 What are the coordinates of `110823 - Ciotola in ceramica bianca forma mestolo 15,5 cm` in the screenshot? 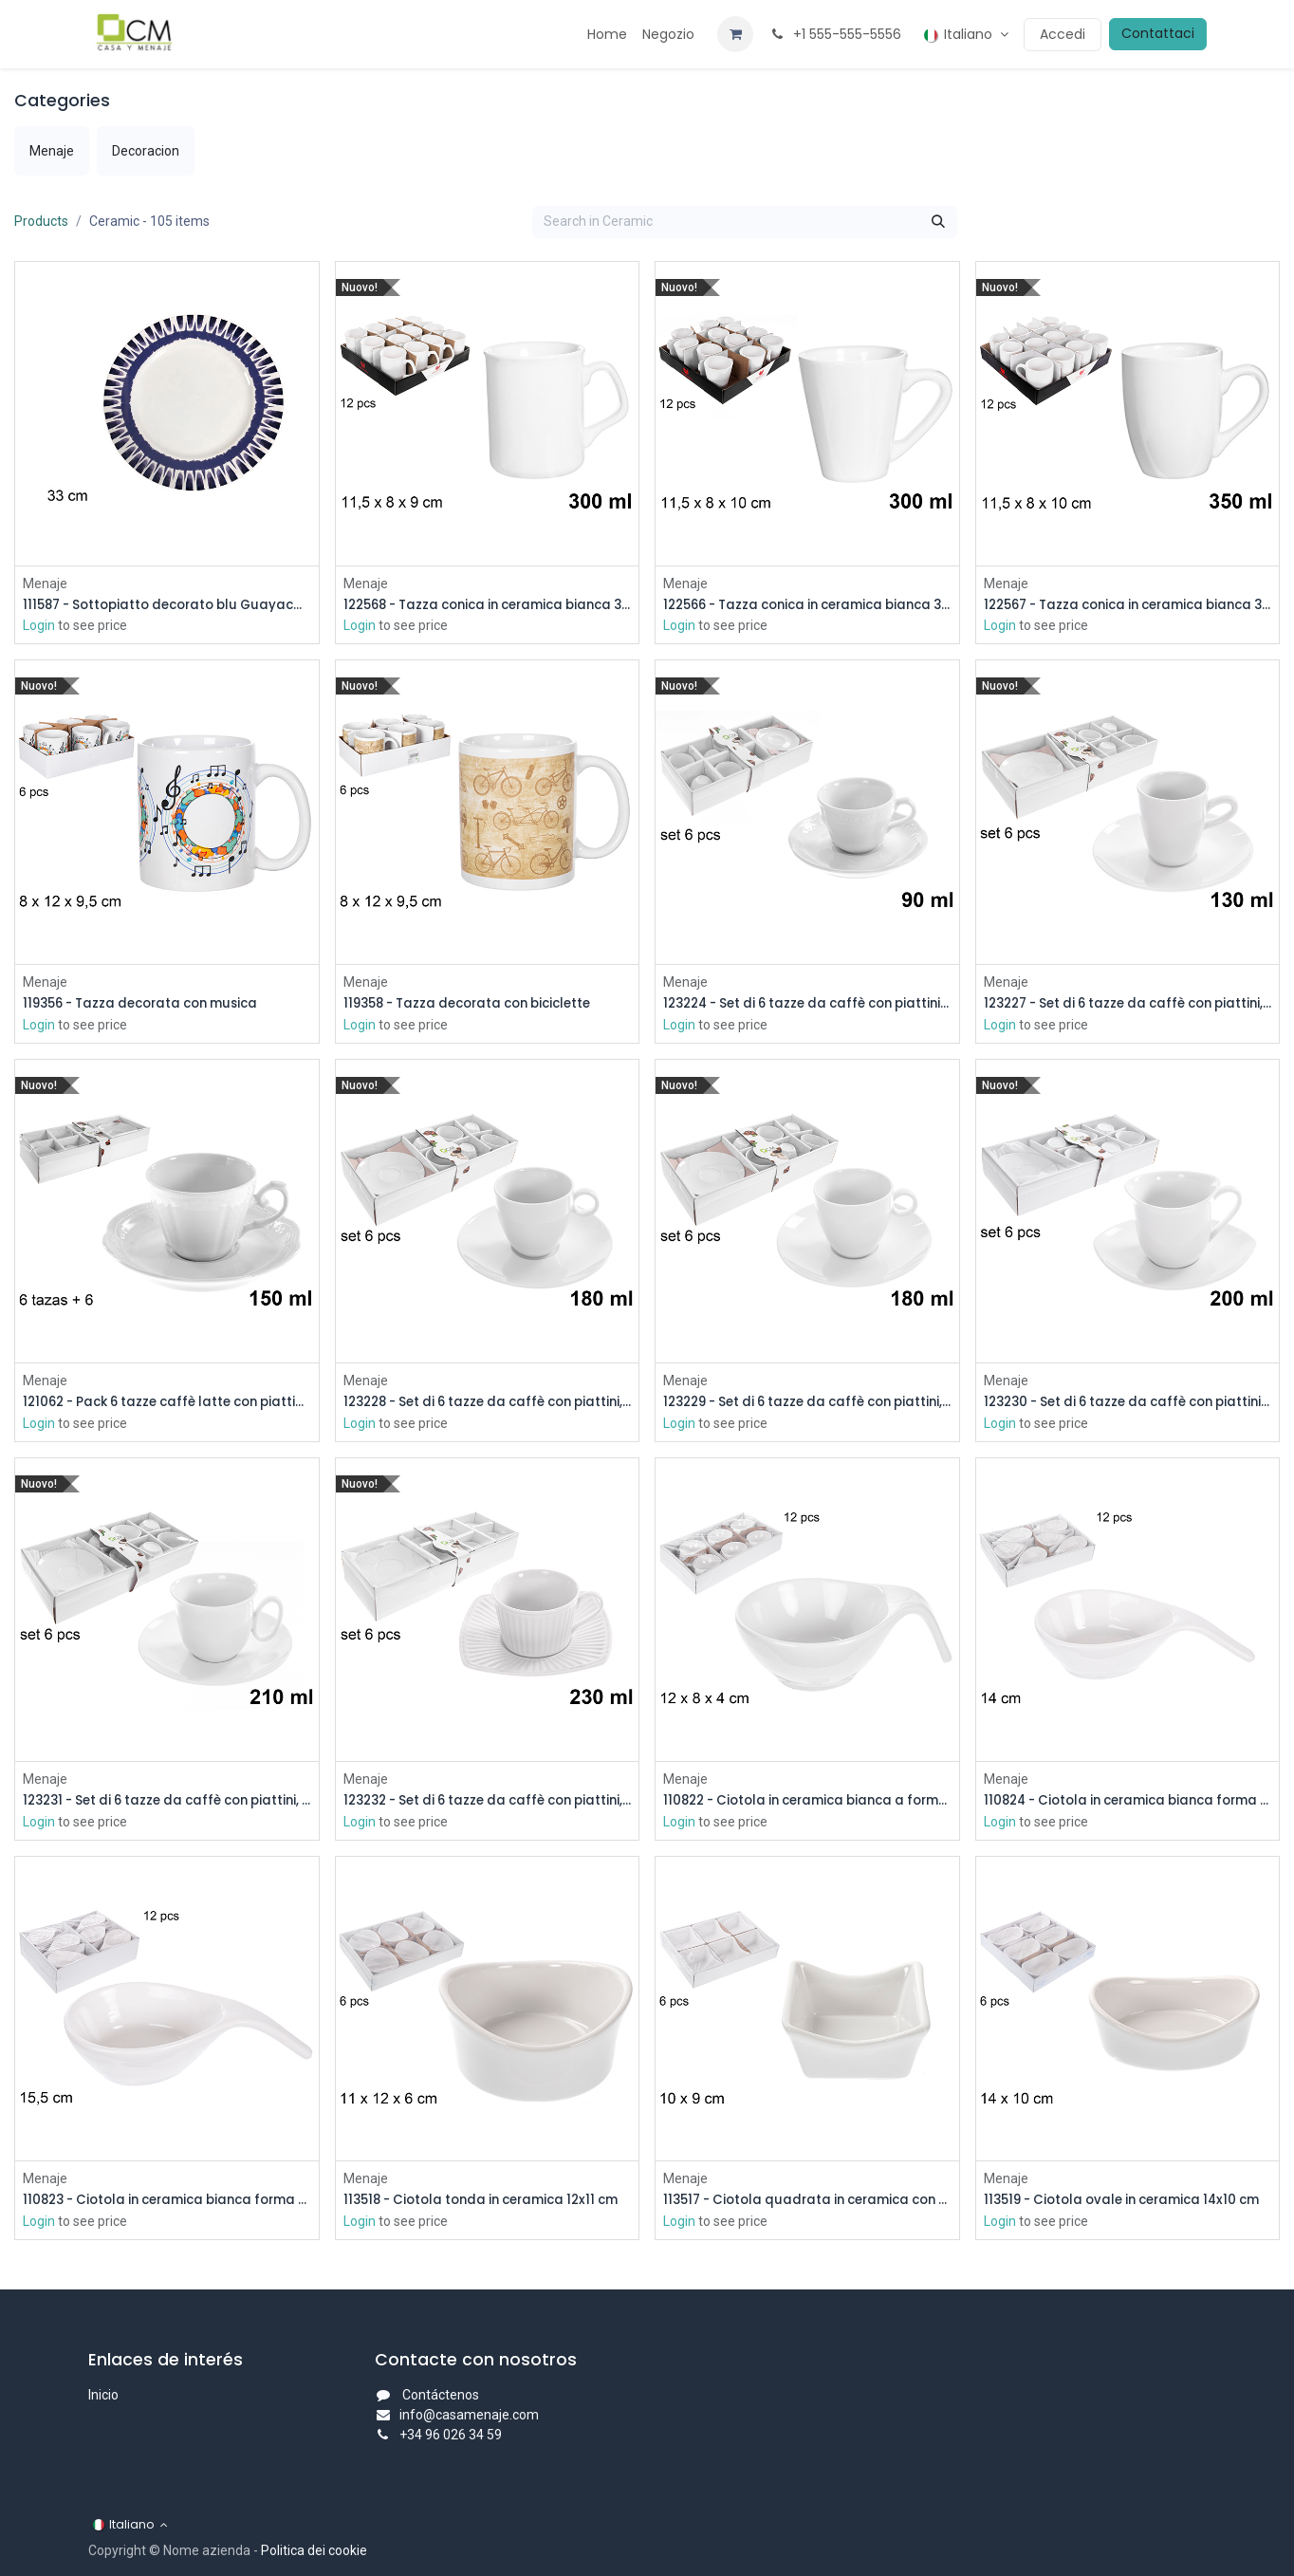 It's located at (167, 2204).